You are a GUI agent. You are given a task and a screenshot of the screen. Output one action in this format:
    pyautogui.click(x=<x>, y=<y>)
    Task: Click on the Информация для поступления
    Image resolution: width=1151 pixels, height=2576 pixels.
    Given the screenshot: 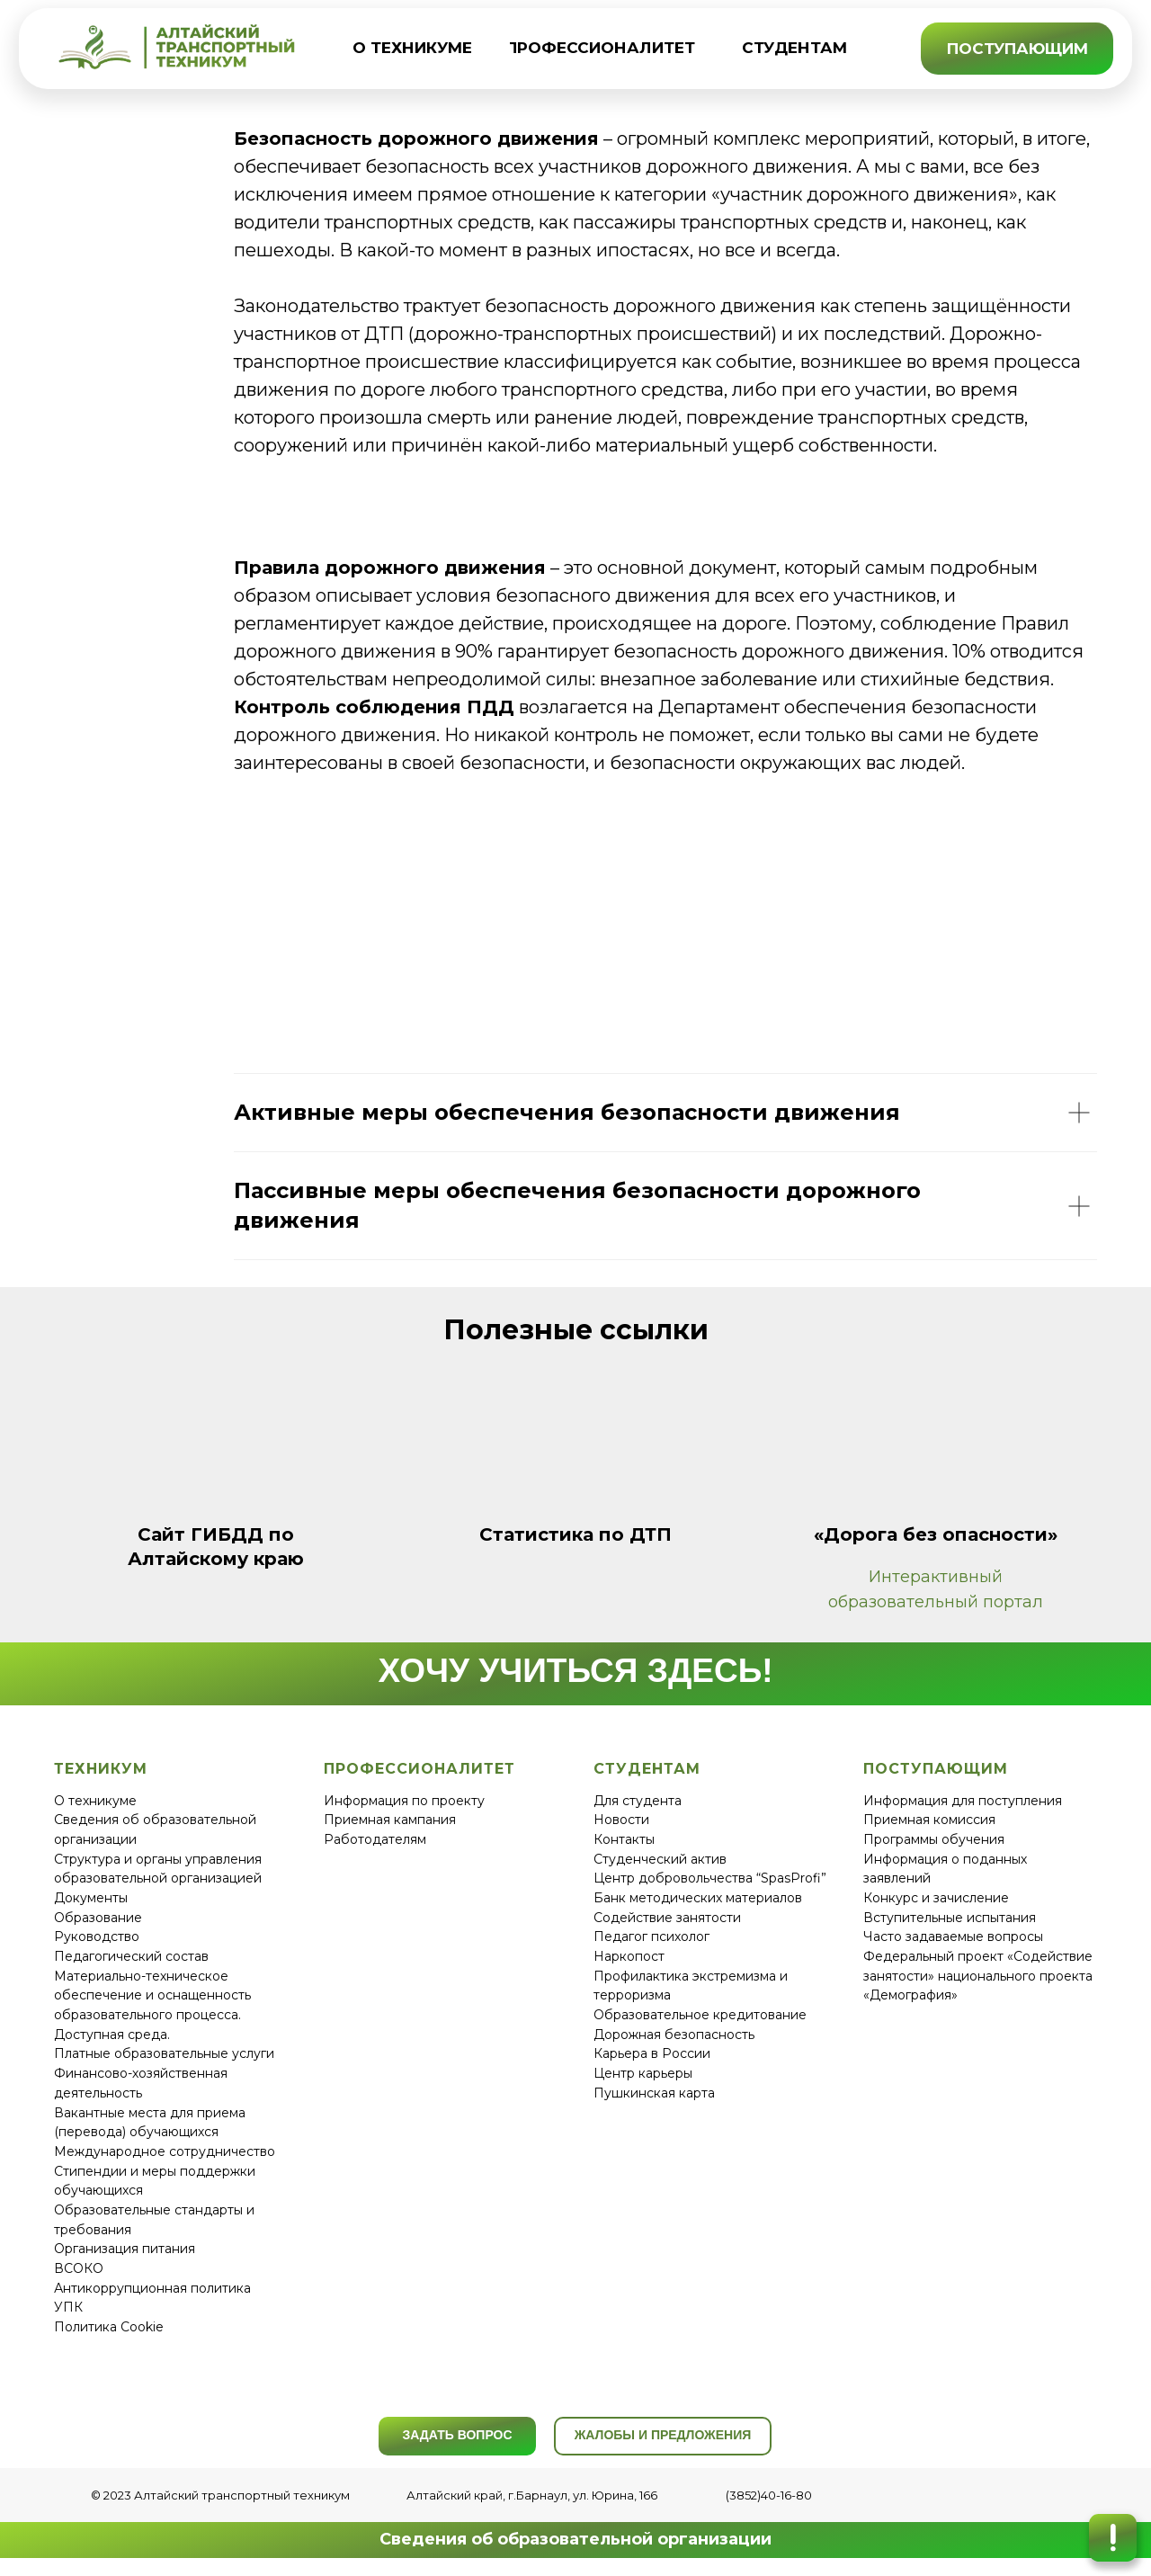 What is the action you would take?
    pyautogui.click(x=962, y=1801)
    